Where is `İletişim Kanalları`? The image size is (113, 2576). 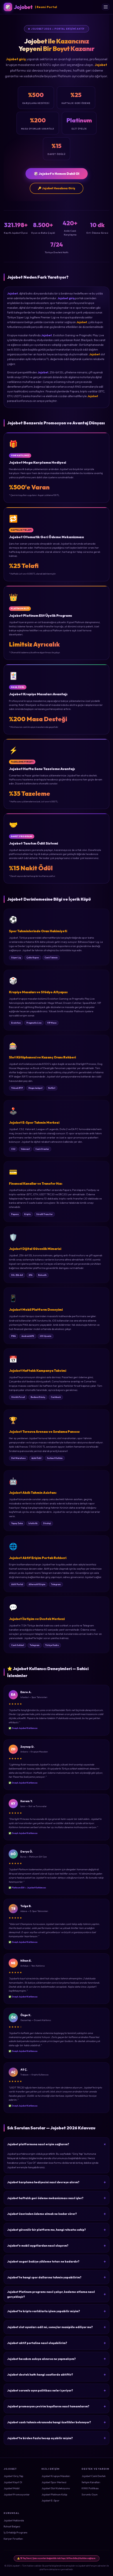 İletişim Kanalları is located at coordinates (91, 2482).